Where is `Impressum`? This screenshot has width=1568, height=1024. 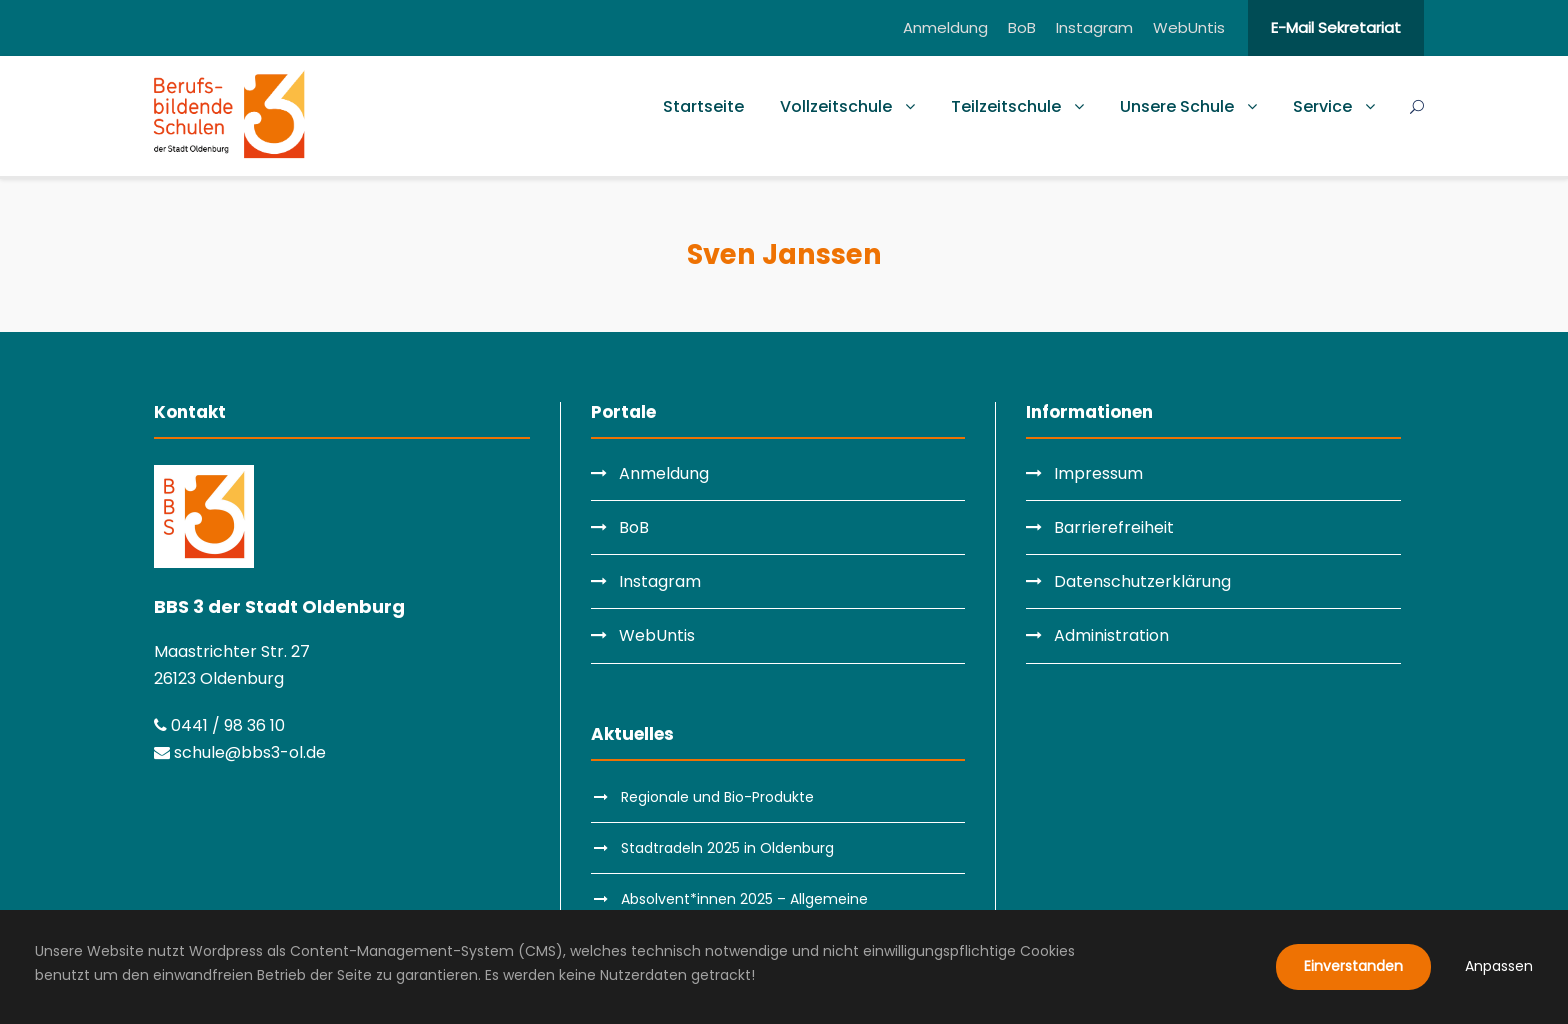
Impressum is located at coordinates (1098, 473).